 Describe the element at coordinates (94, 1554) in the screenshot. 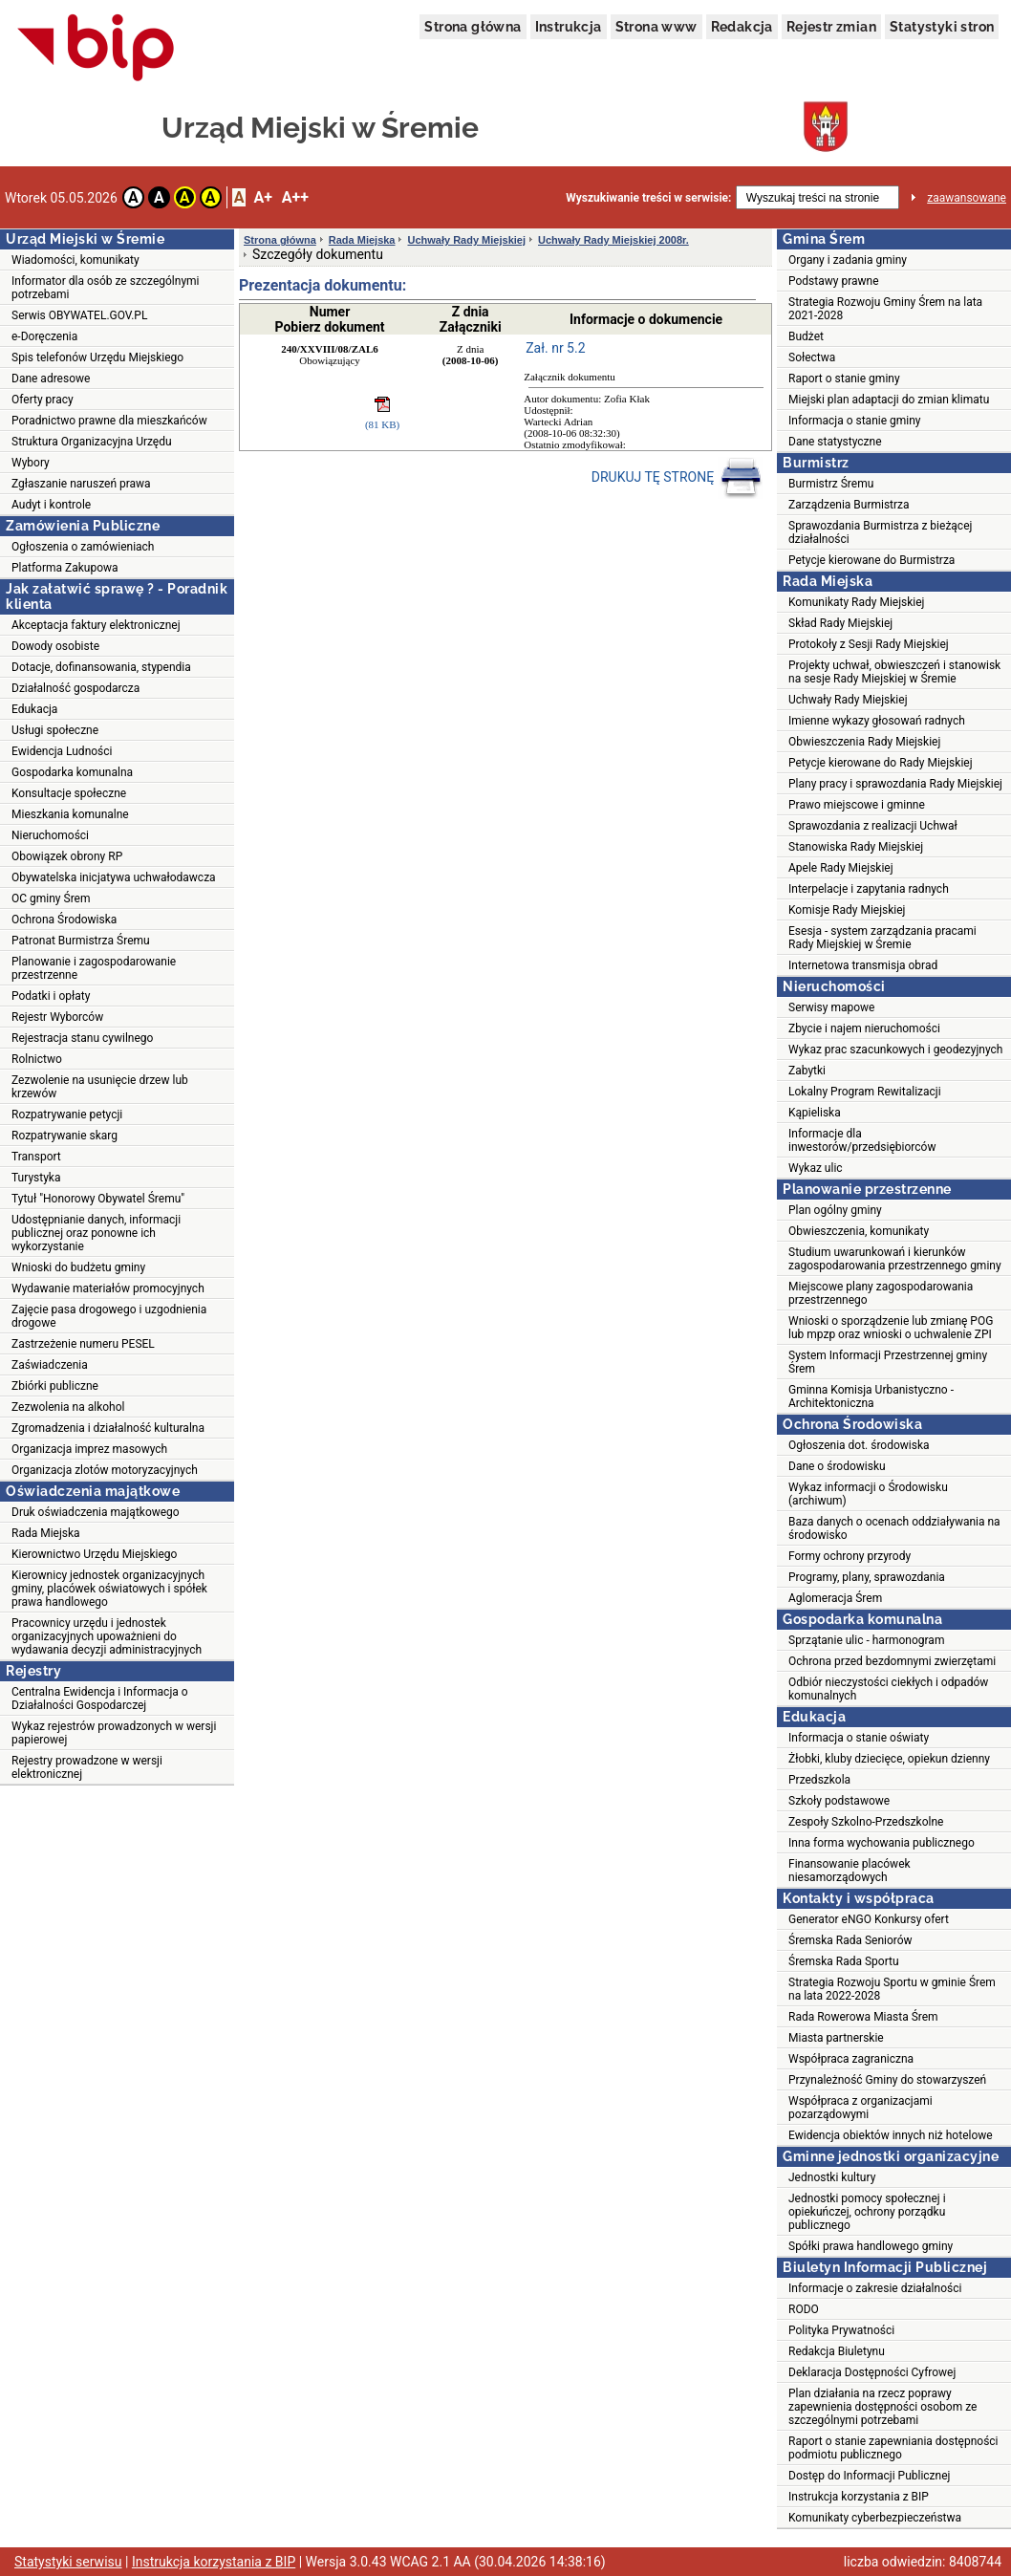

I see `Kierownictwo Urzędu Miejskiego` at that location.